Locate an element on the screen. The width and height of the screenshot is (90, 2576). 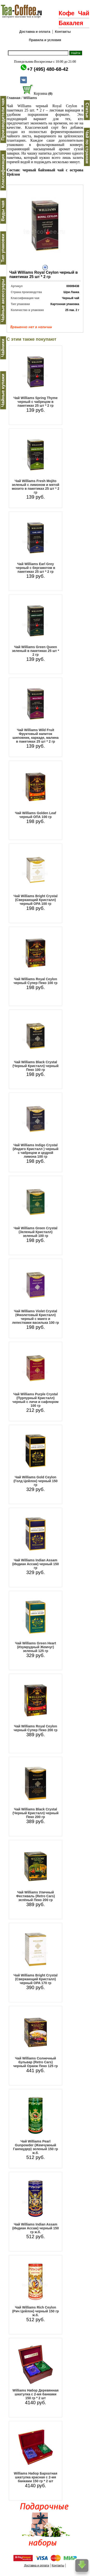
Чай Williams Green Crystal (Зеленый Кристалл) зеленый 100 гр is located at coordinates (36, 1232).